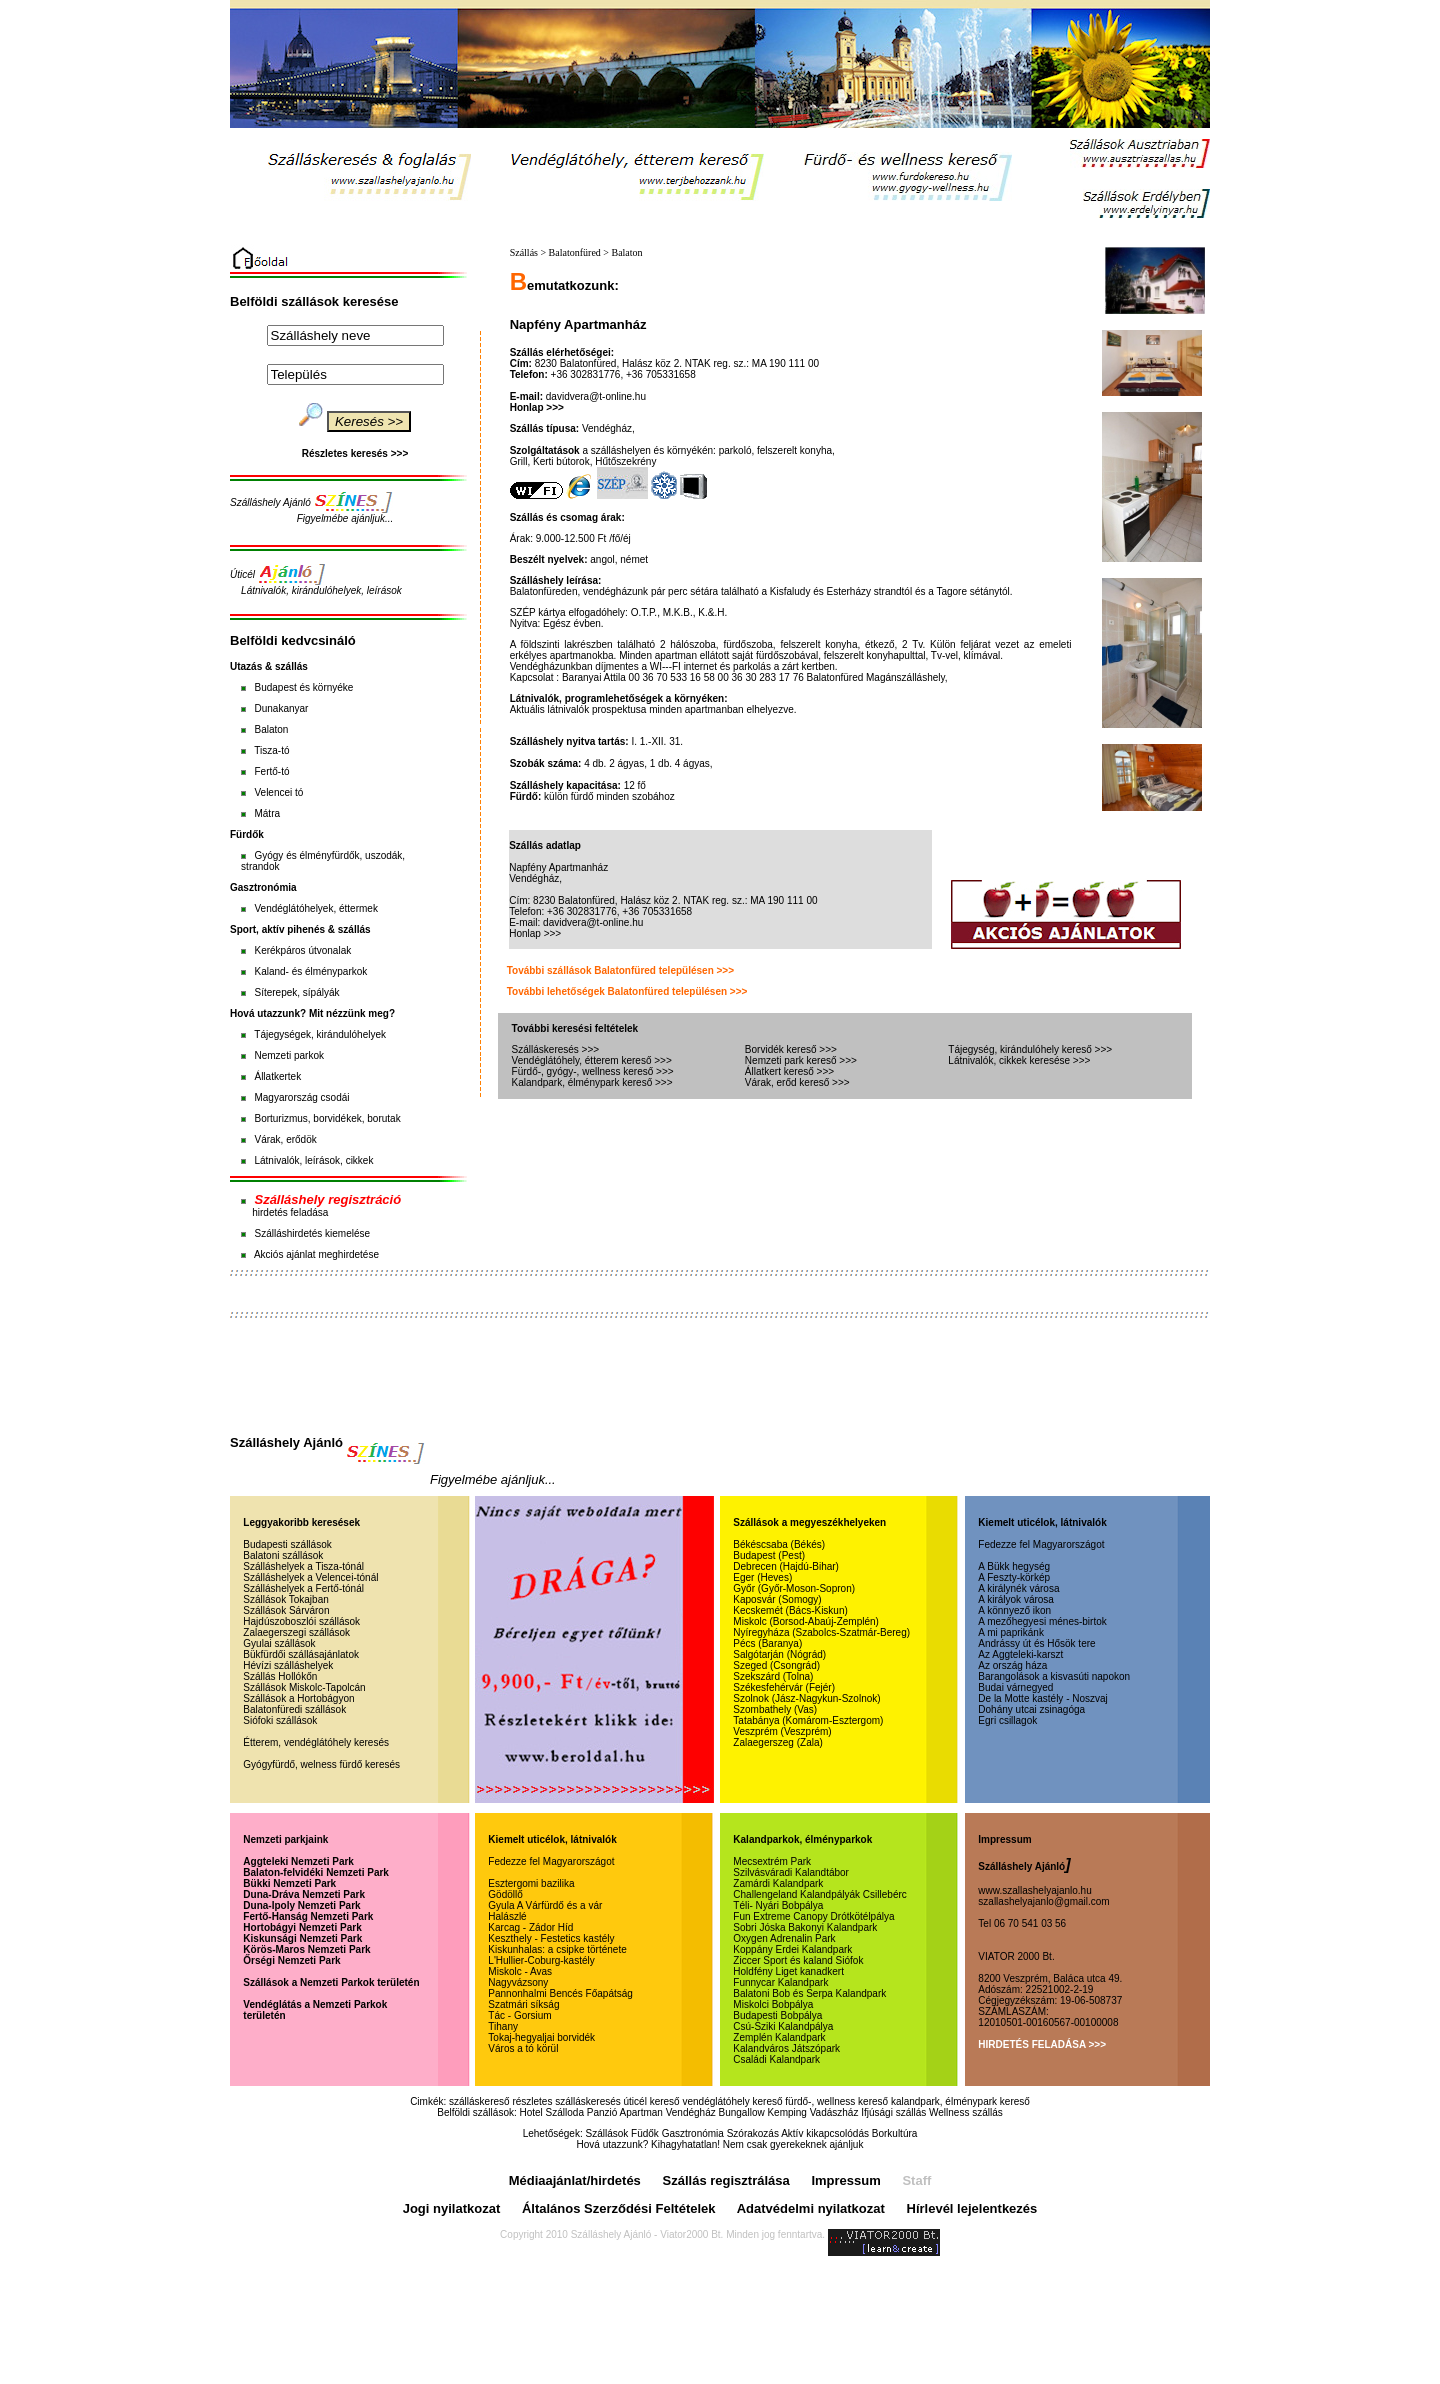 This screenshot has height=2384, width=1440. I want to click on Balatonfüredi szállások, so click(294, 1709).